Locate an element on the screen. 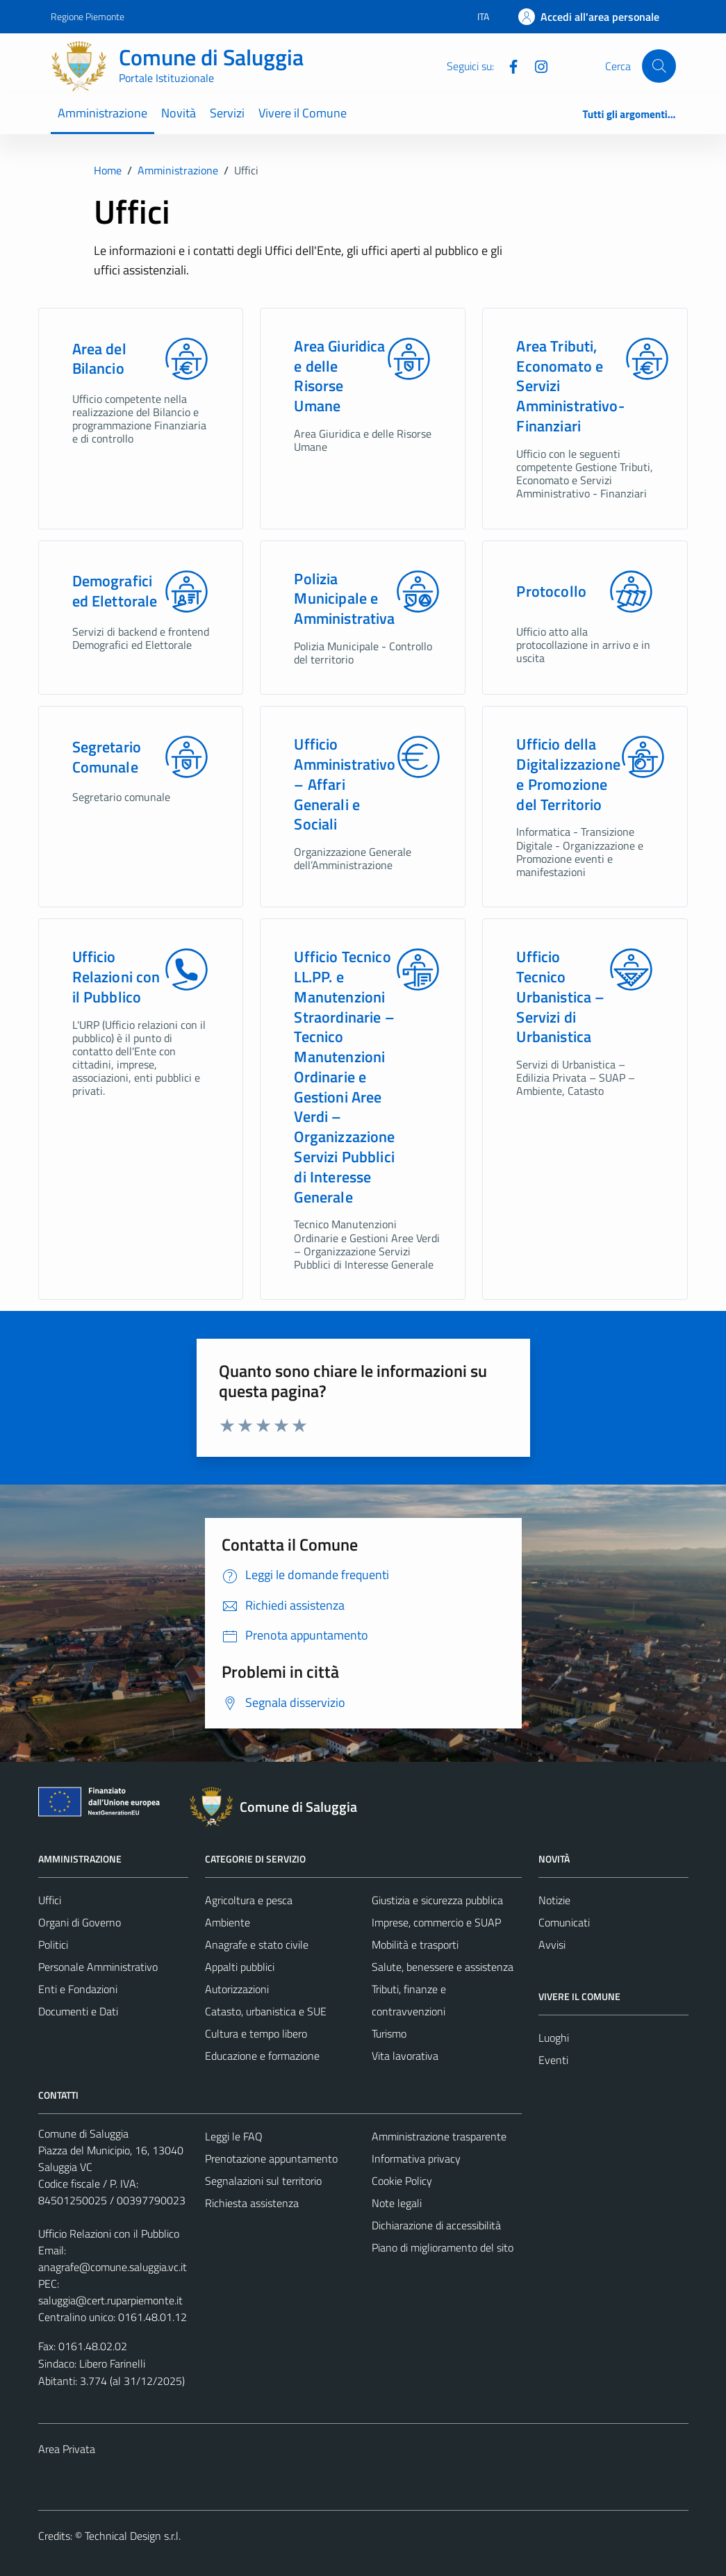  Leggi le FAQ is located at coordinates (234, 2136).